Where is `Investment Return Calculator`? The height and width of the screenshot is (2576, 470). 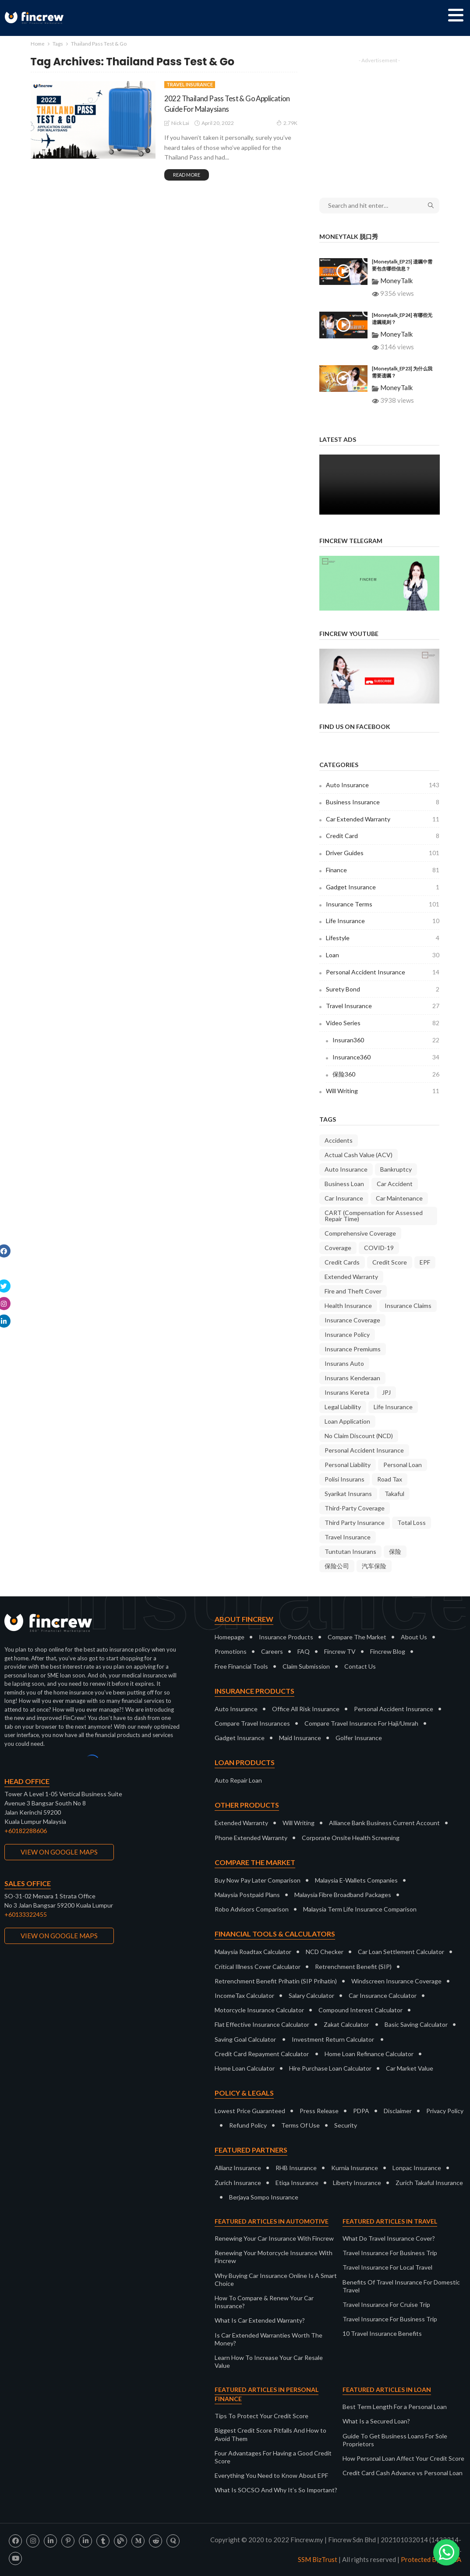 Investment Return Calculator is located at coordinates (333, 2039).